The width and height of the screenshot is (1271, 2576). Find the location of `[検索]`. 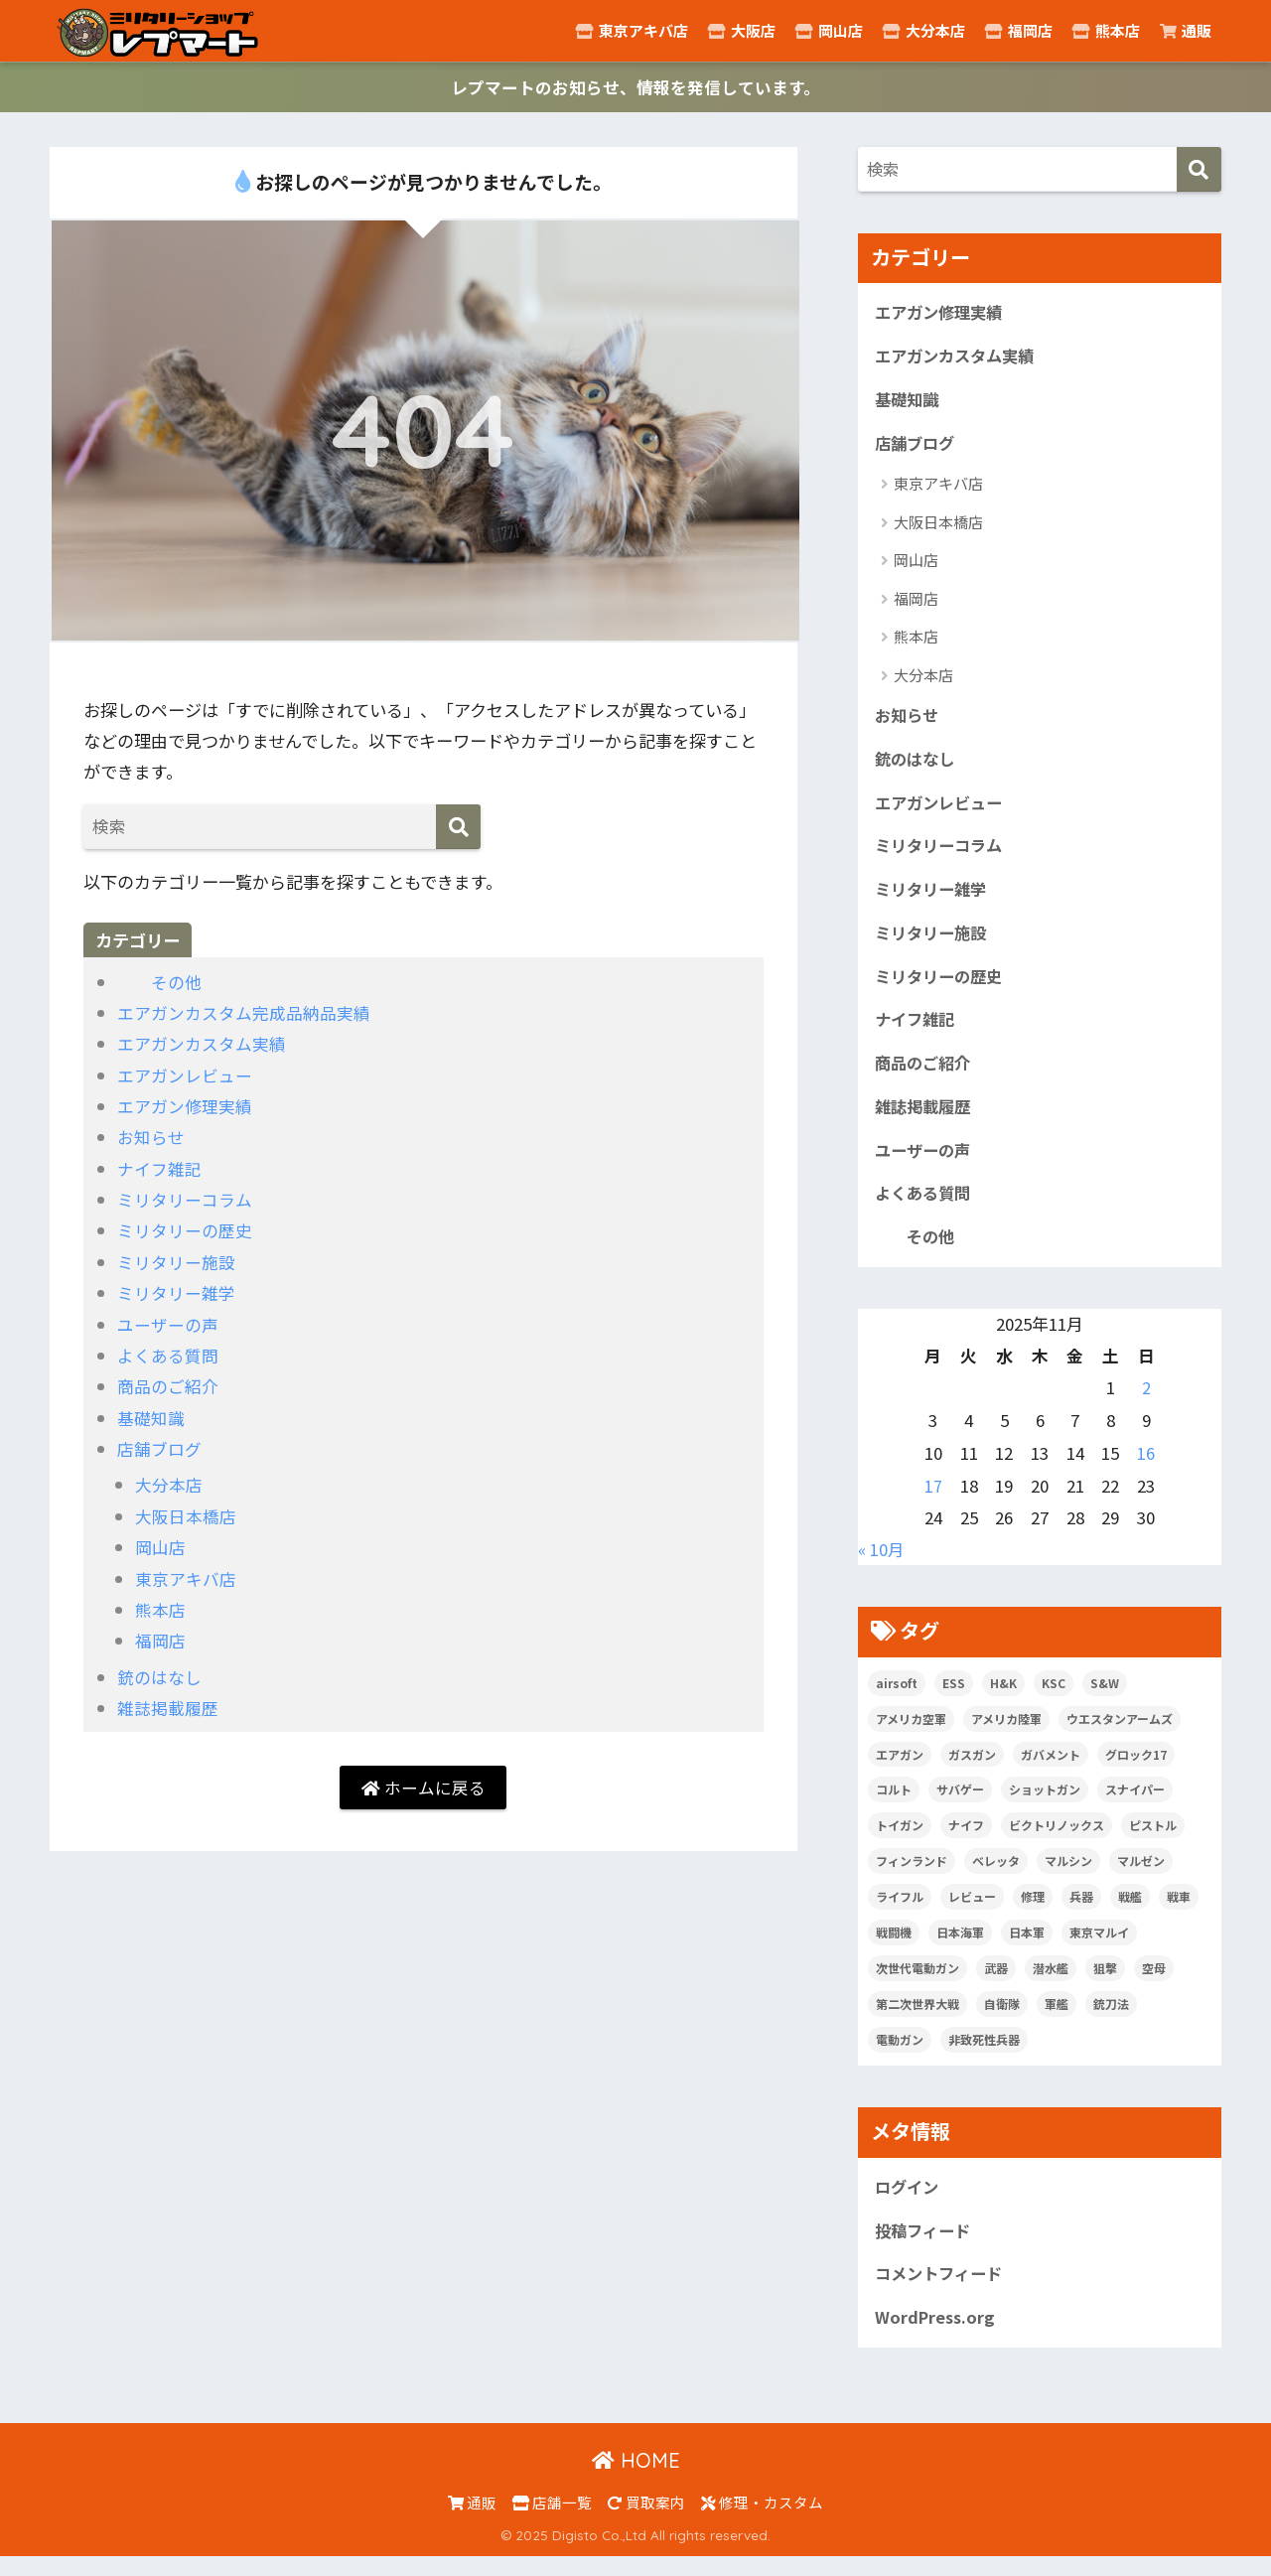

[検索] is located at coordinates (458, 827).